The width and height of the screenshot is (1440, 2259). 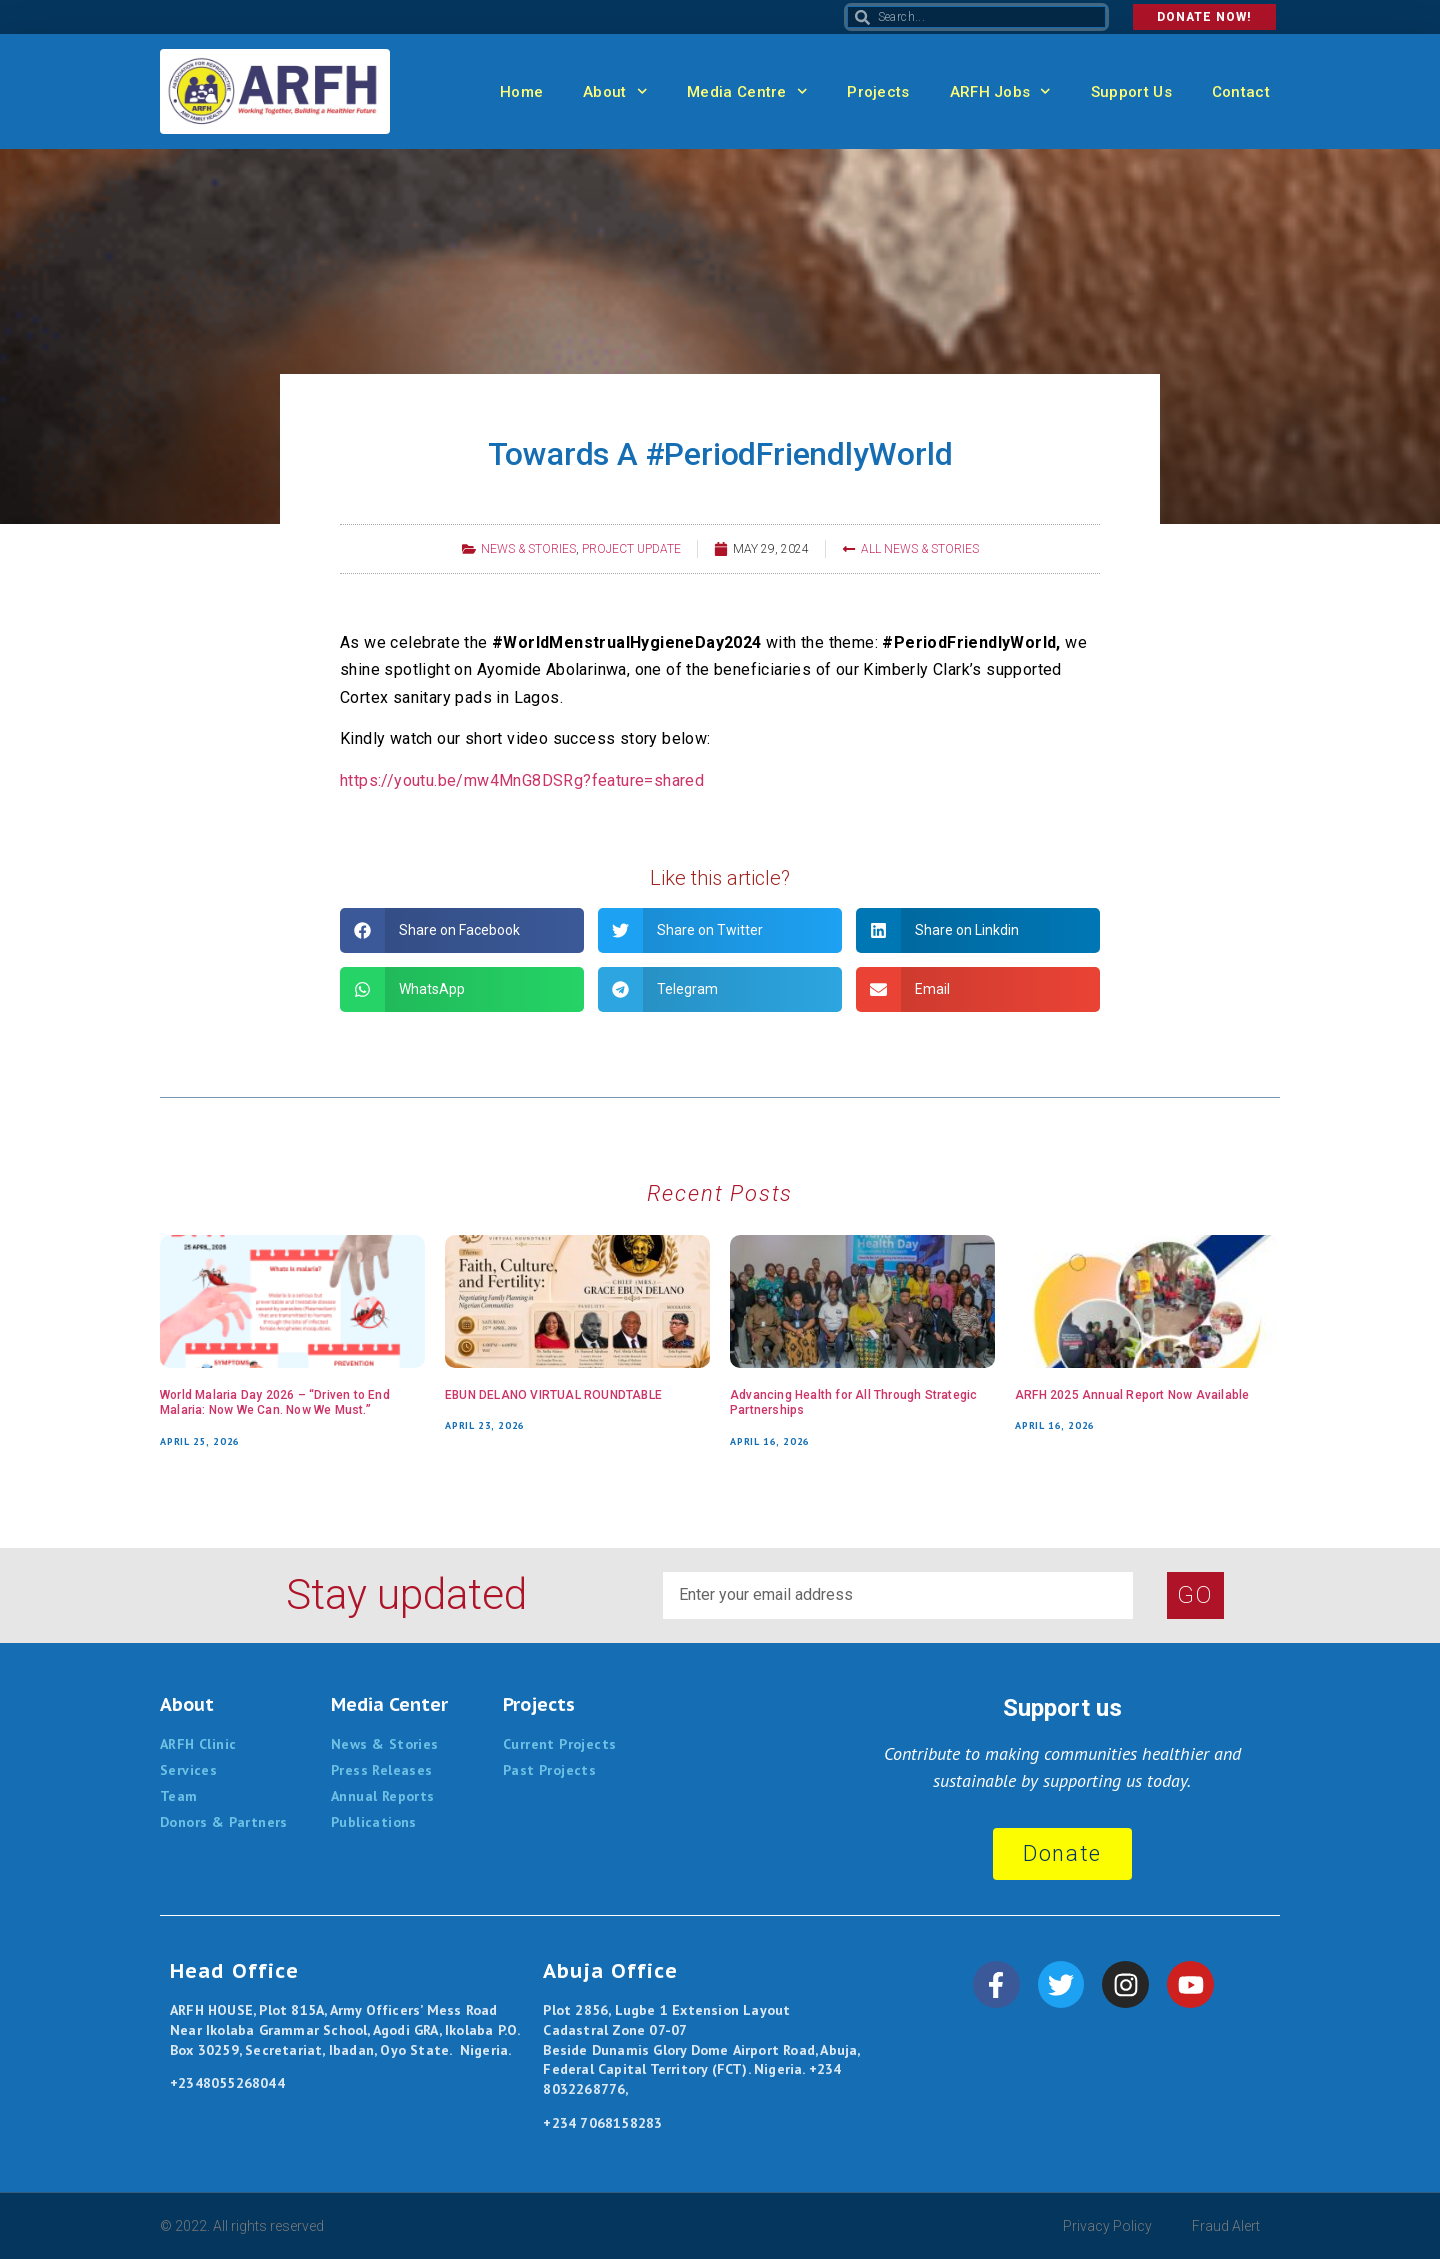 What do you see at coordinates (747, 91) in the screenshot?
I see `Media Centre` at bounding box center [747, 91].